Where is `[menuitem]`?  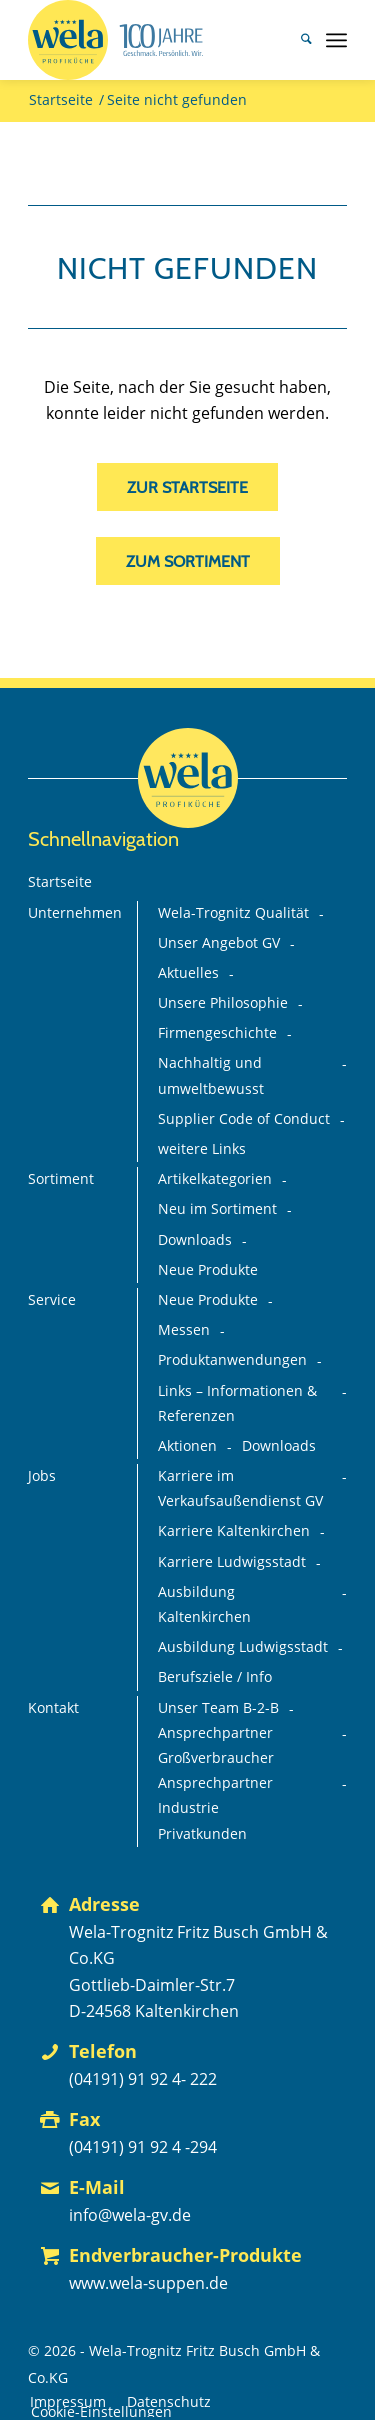
[menuitem] is located at coordinates (296, 40).